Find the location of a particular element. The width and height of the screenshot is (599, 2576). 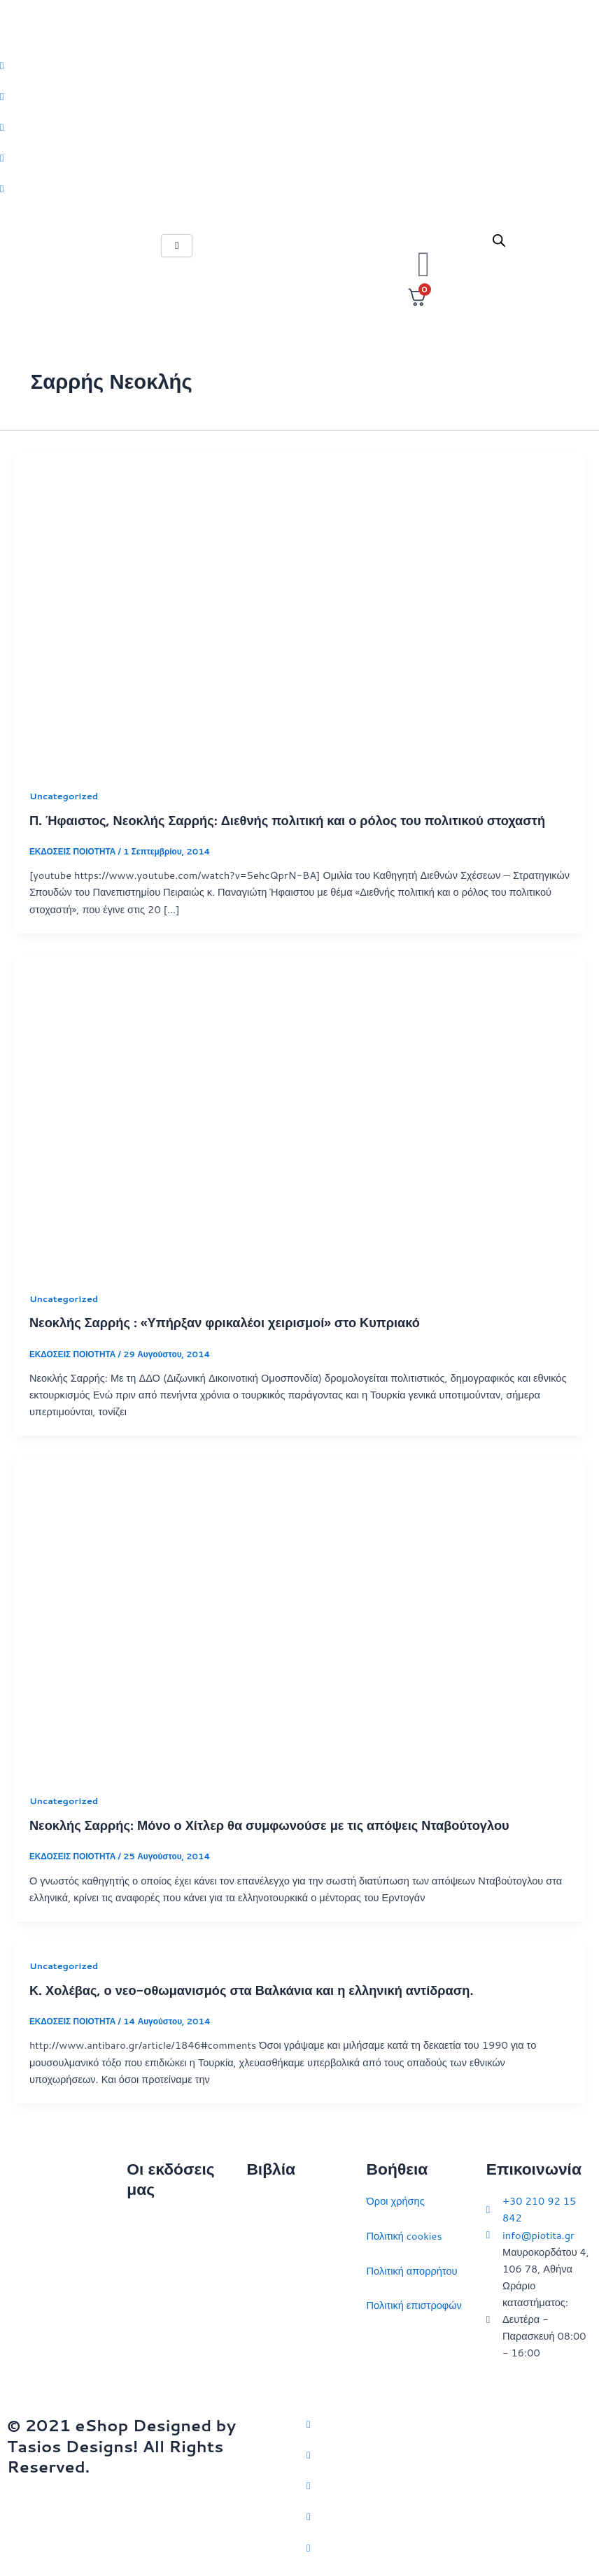

Επικοινωνία is located at coordinates (154, 2291).